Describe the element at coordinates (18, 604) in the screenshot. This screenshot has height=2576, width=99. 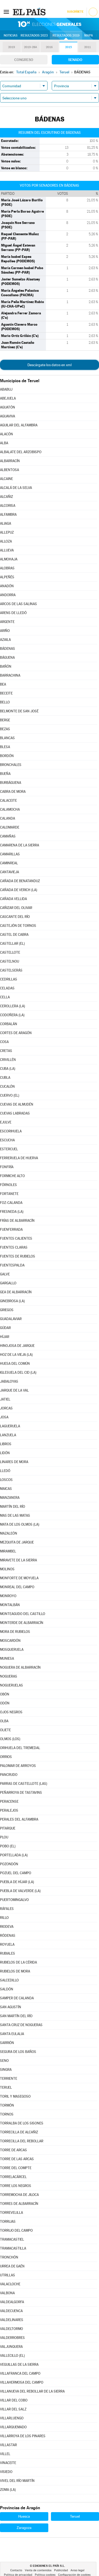
I see `ARCOS DE LAS SALINAS` at that location.